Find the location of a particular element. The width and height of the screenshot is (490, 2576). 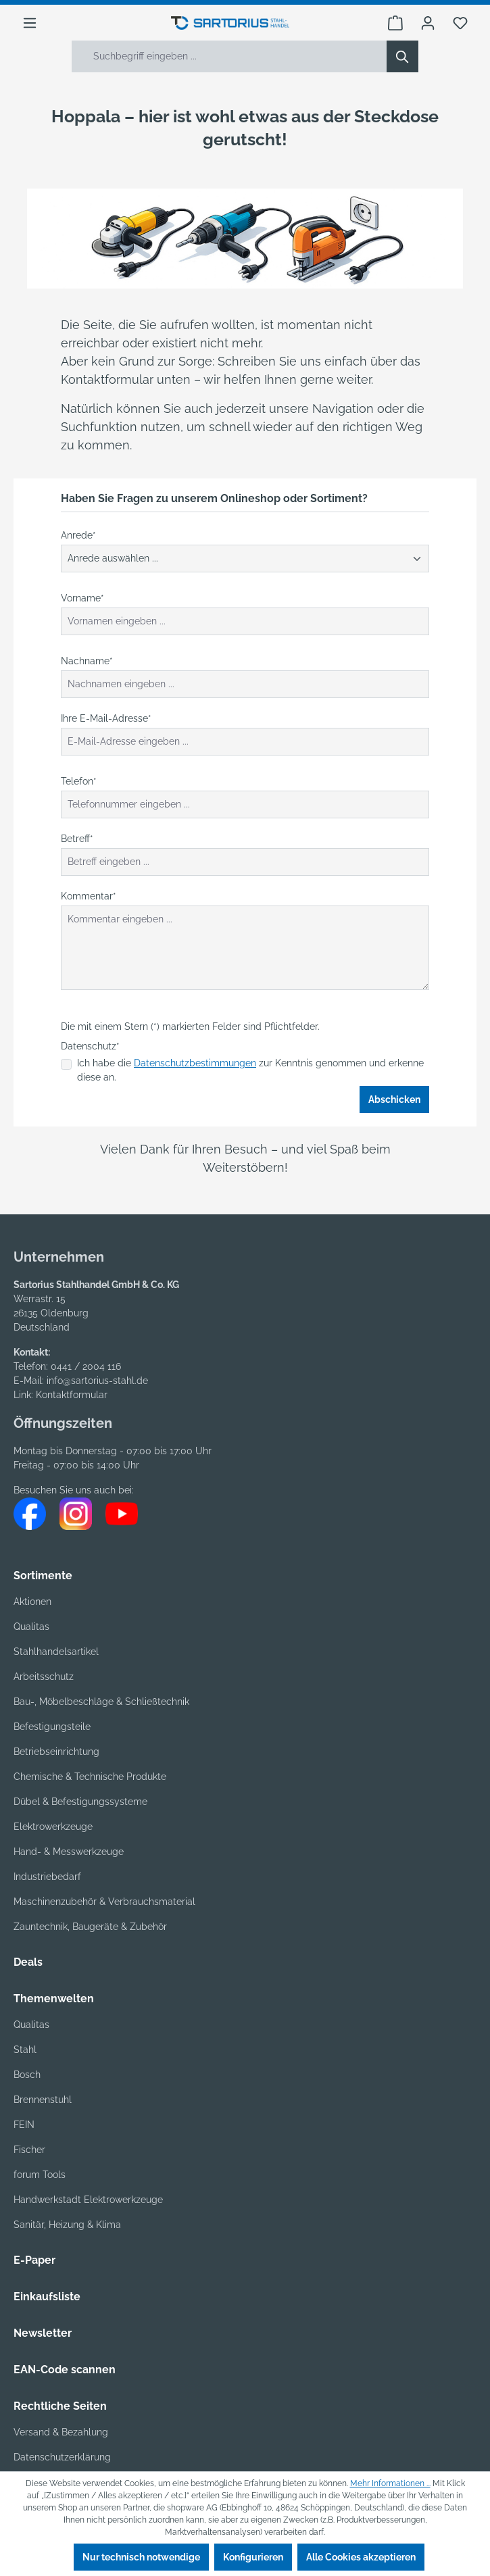

Newsletter is located at coordinates (43, 2333).